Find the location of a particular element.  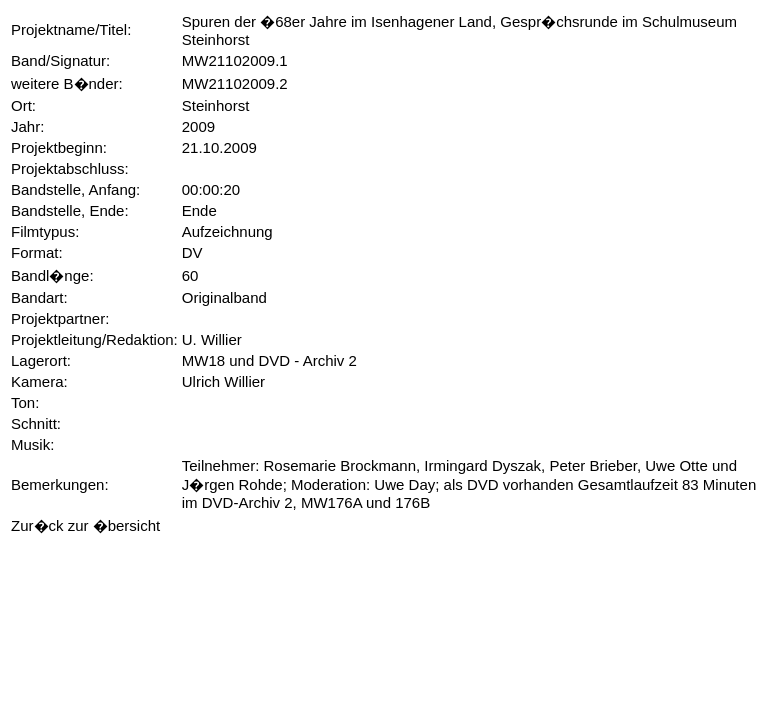

DV is located at coordinates (192, 252).